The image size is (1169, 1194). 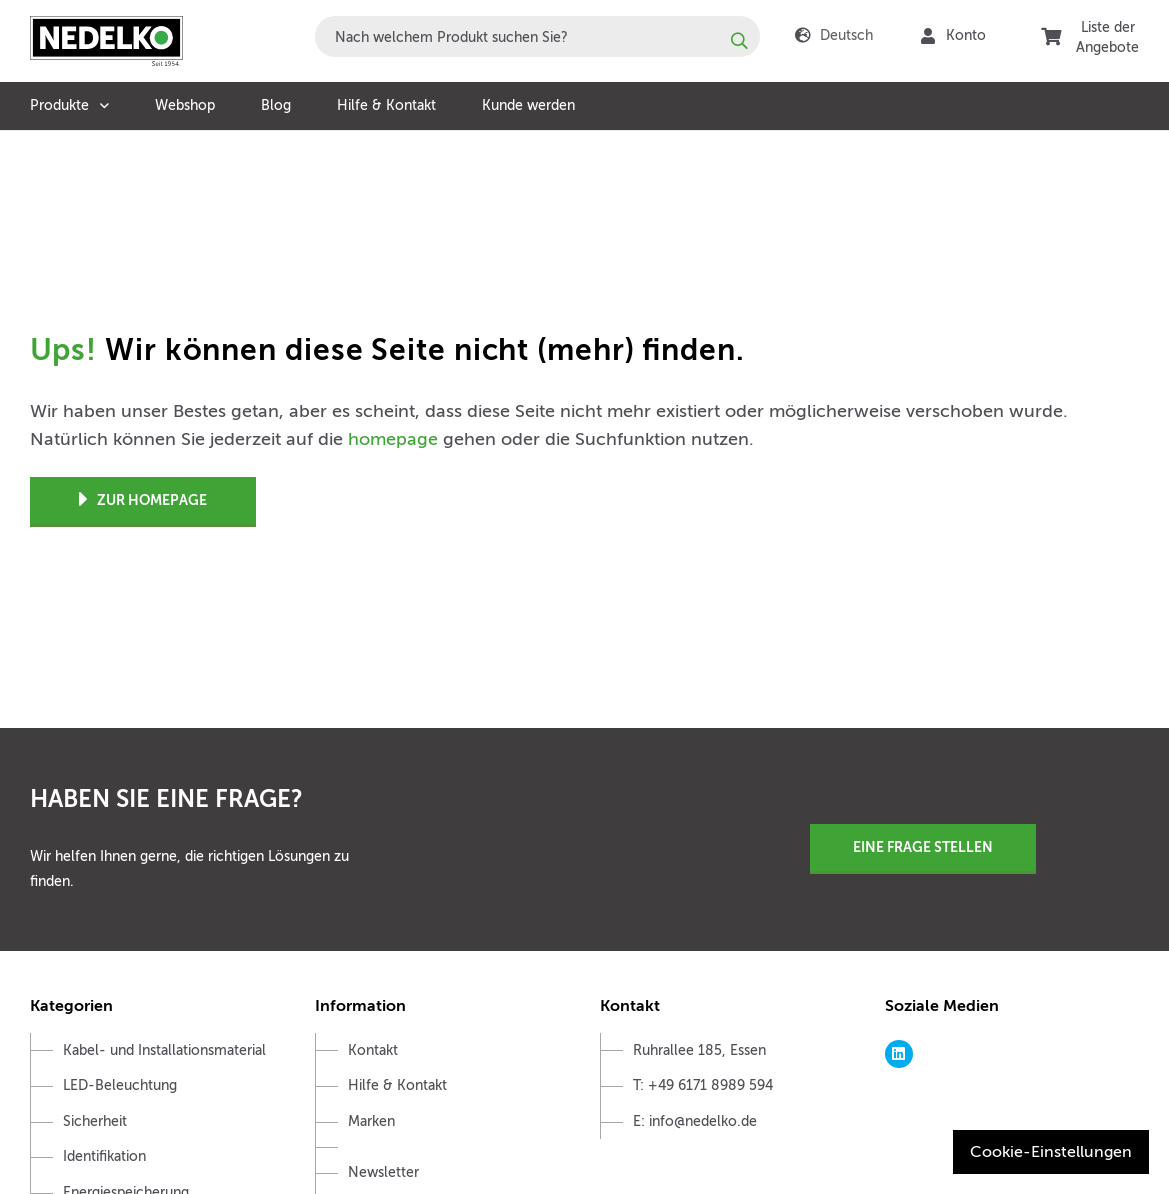 What do you see at coordinates (95, 1121) in the screenshot?
I see `Sicherheit` at bounding box center [95, 1121].